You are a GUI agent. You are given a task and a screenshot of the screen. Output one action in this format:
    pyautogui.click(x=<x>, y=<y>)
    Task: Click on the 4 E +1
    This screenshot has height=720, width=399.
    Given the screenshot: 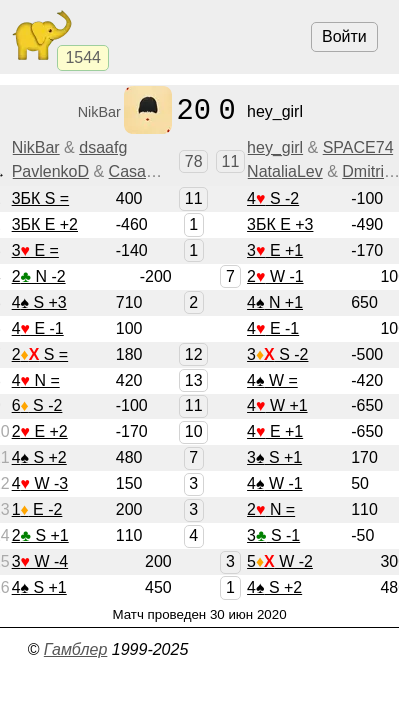 What is the action you would take?
    pyautogui.click(x=275, y=431)
    